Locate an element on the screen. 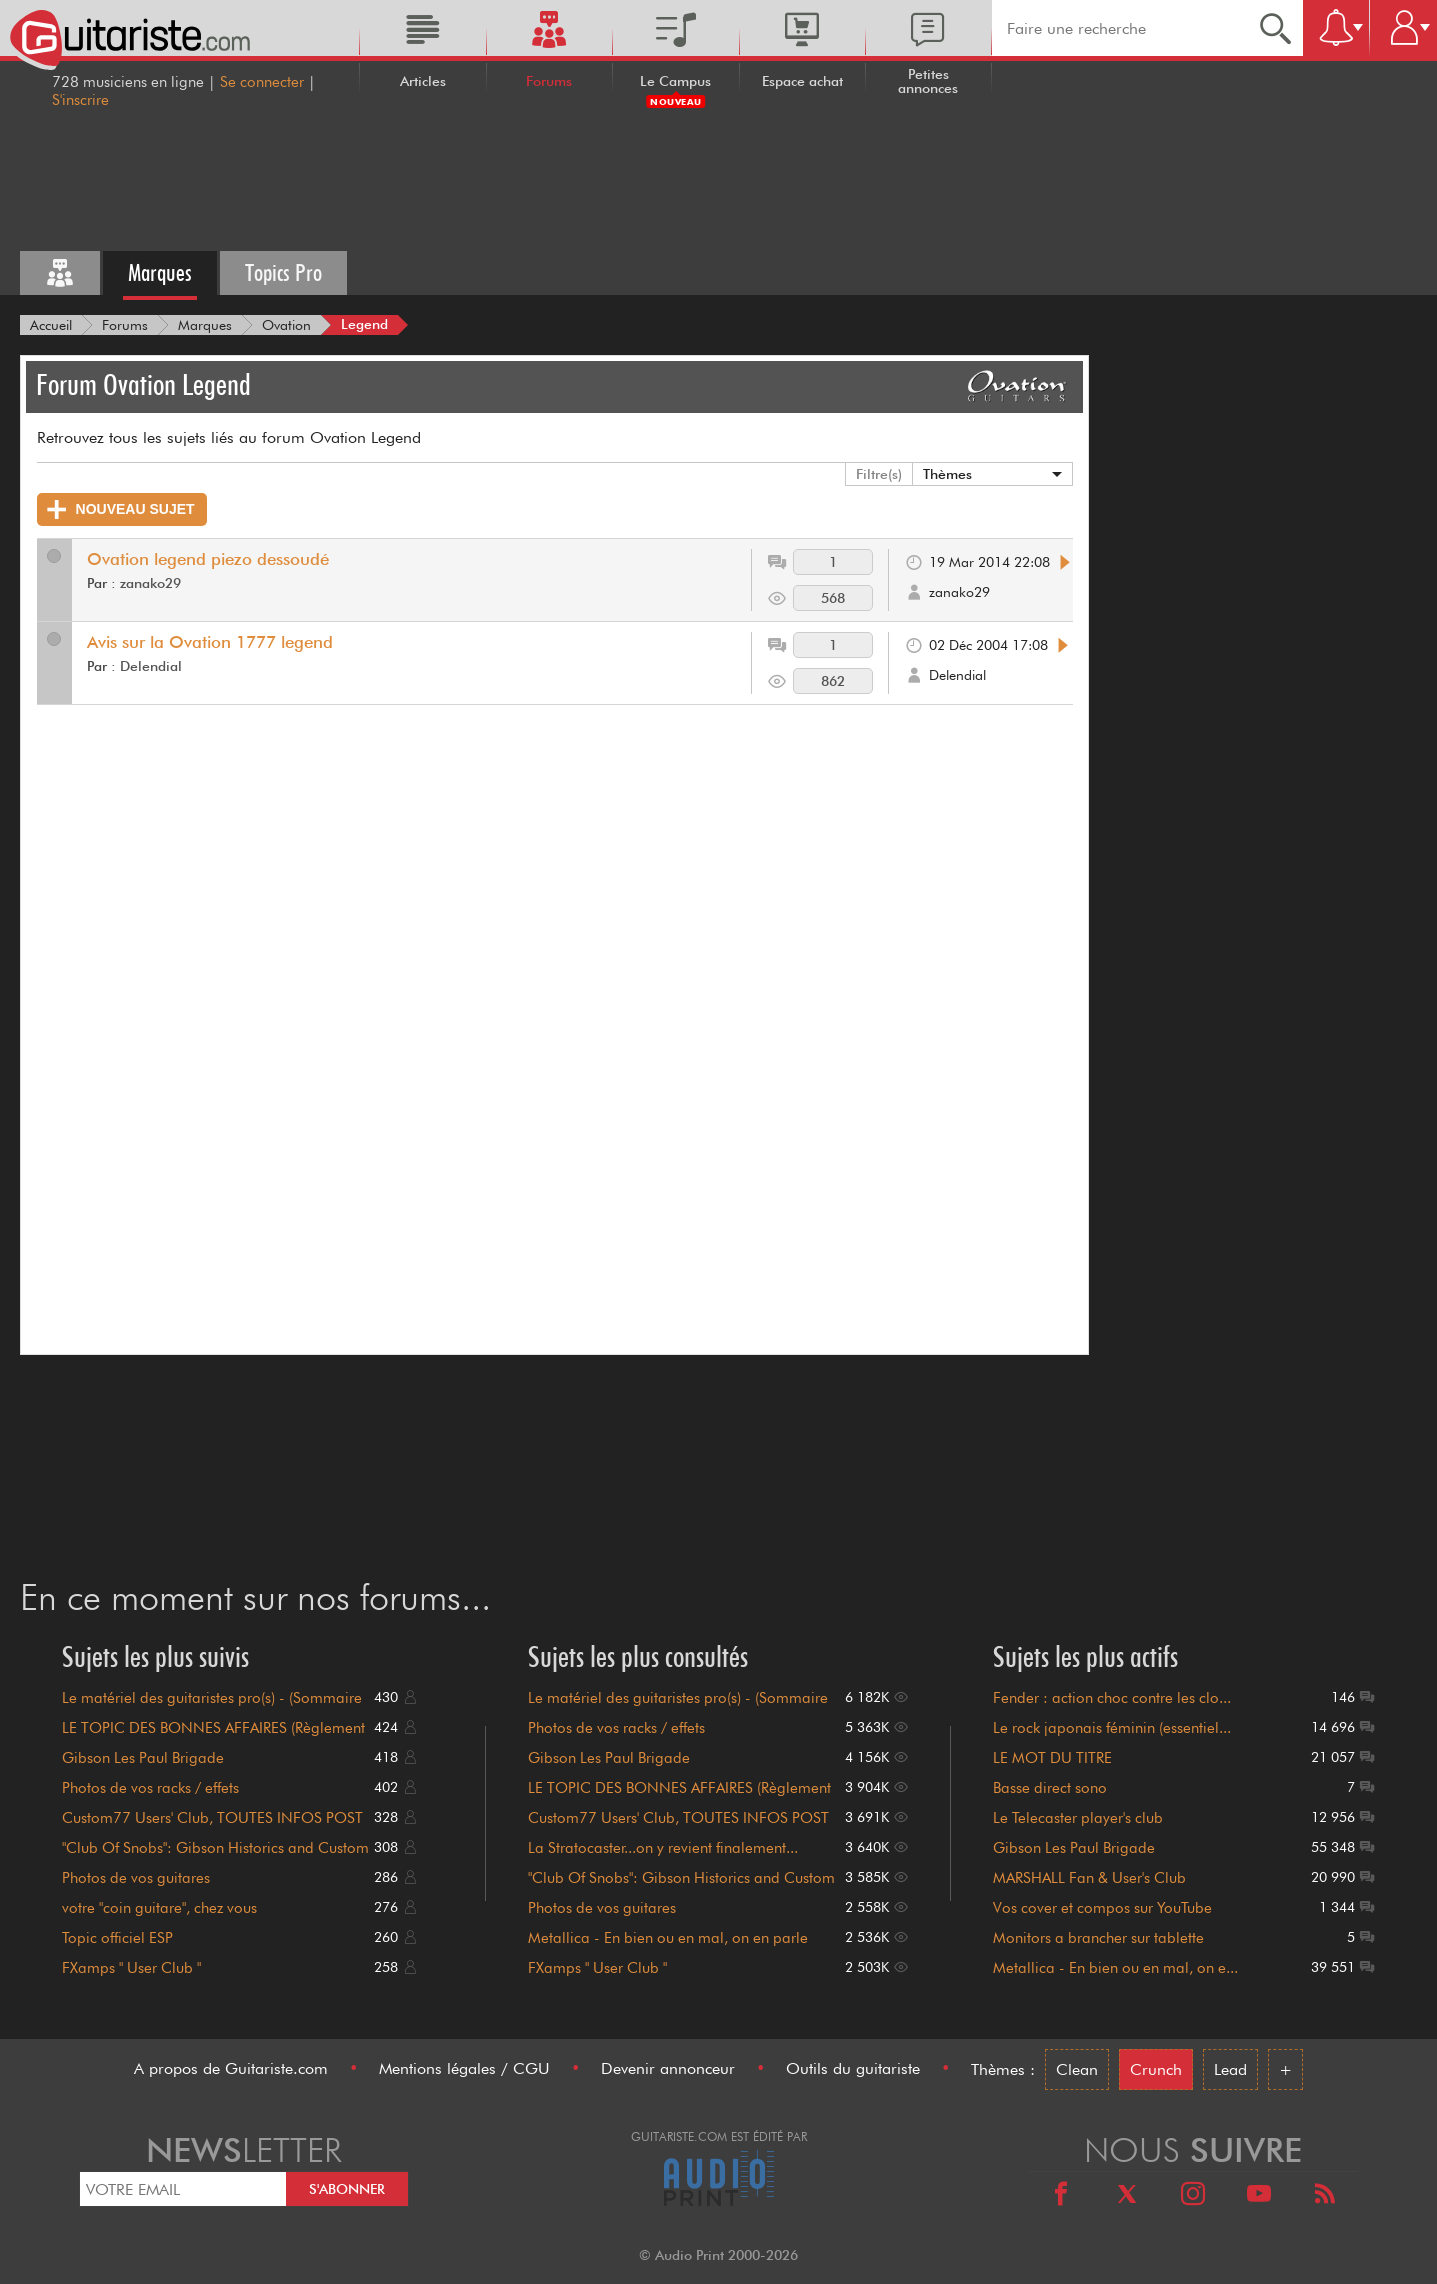  [X] is located at coordinates (1127, 2196).